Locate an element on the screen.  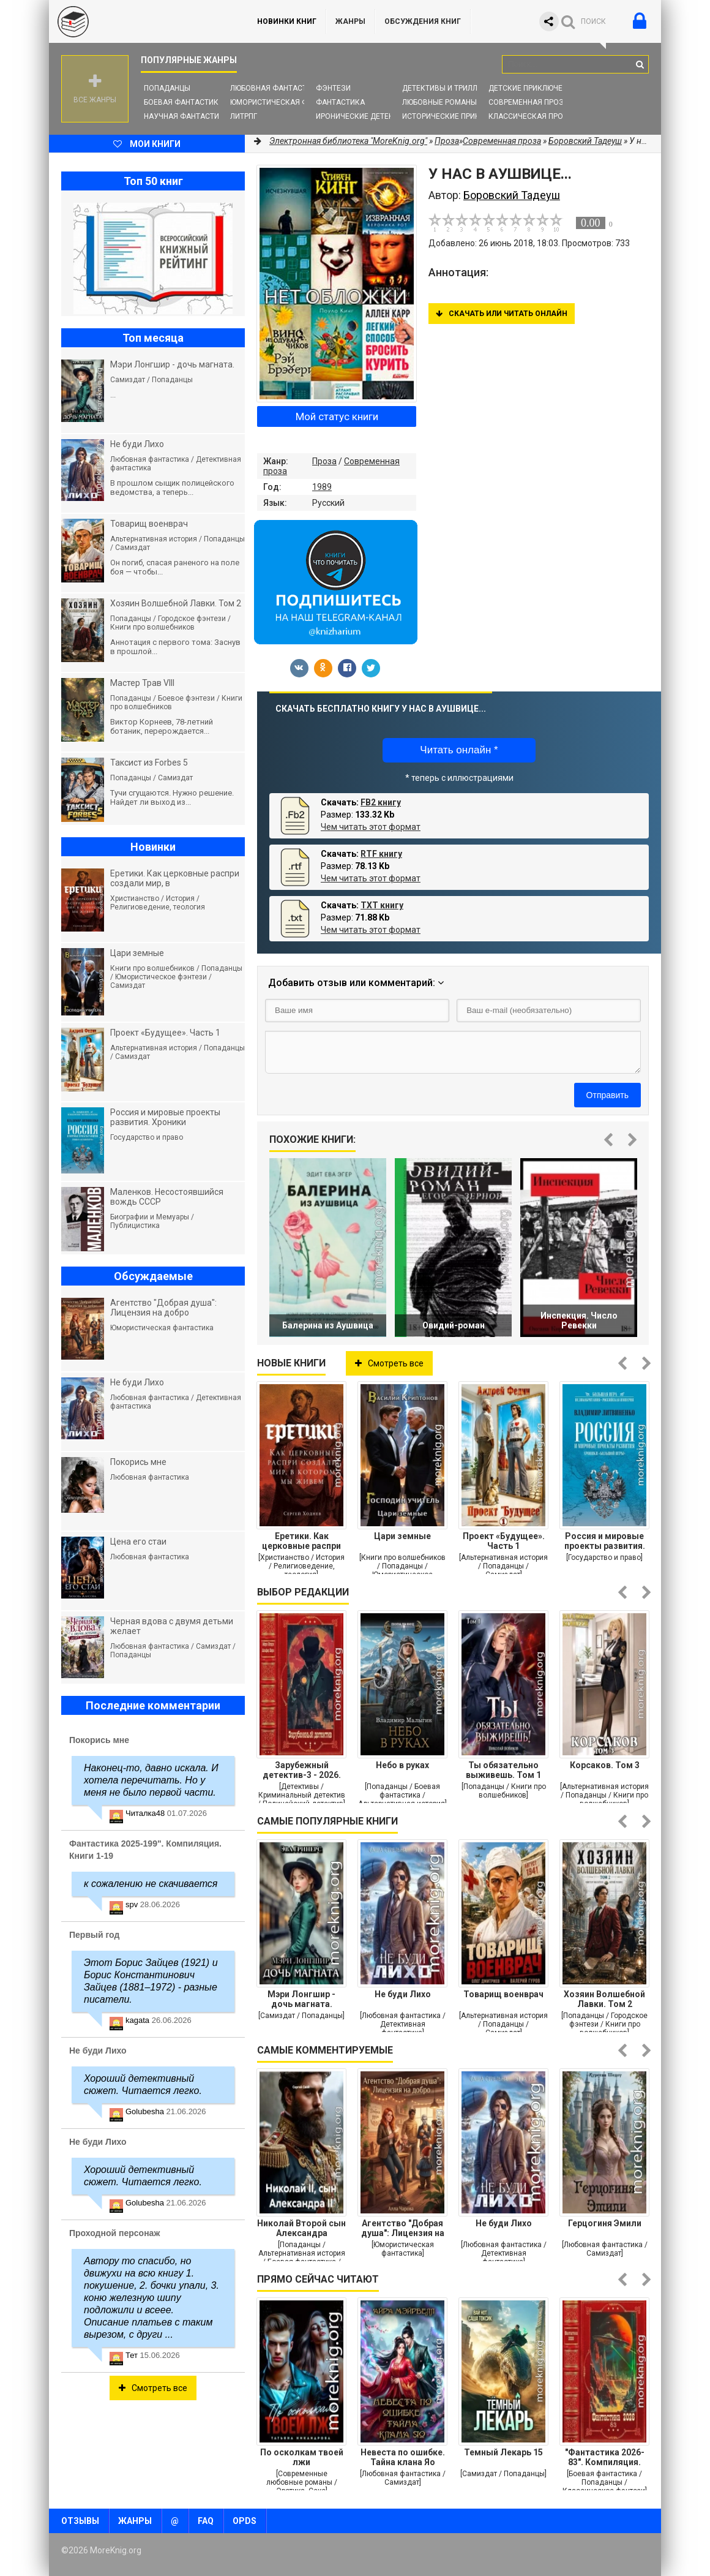
Проза is located at coordinates (324, 461).